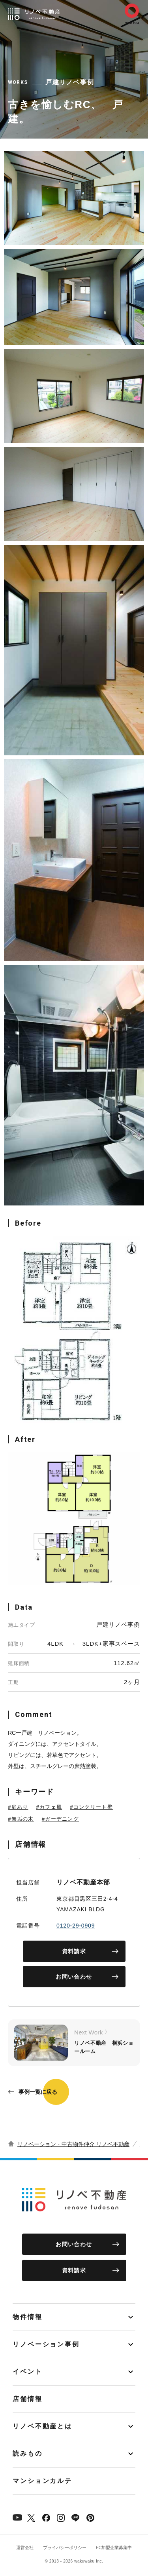  I want to click on #庭あり, so click(18, 1807).